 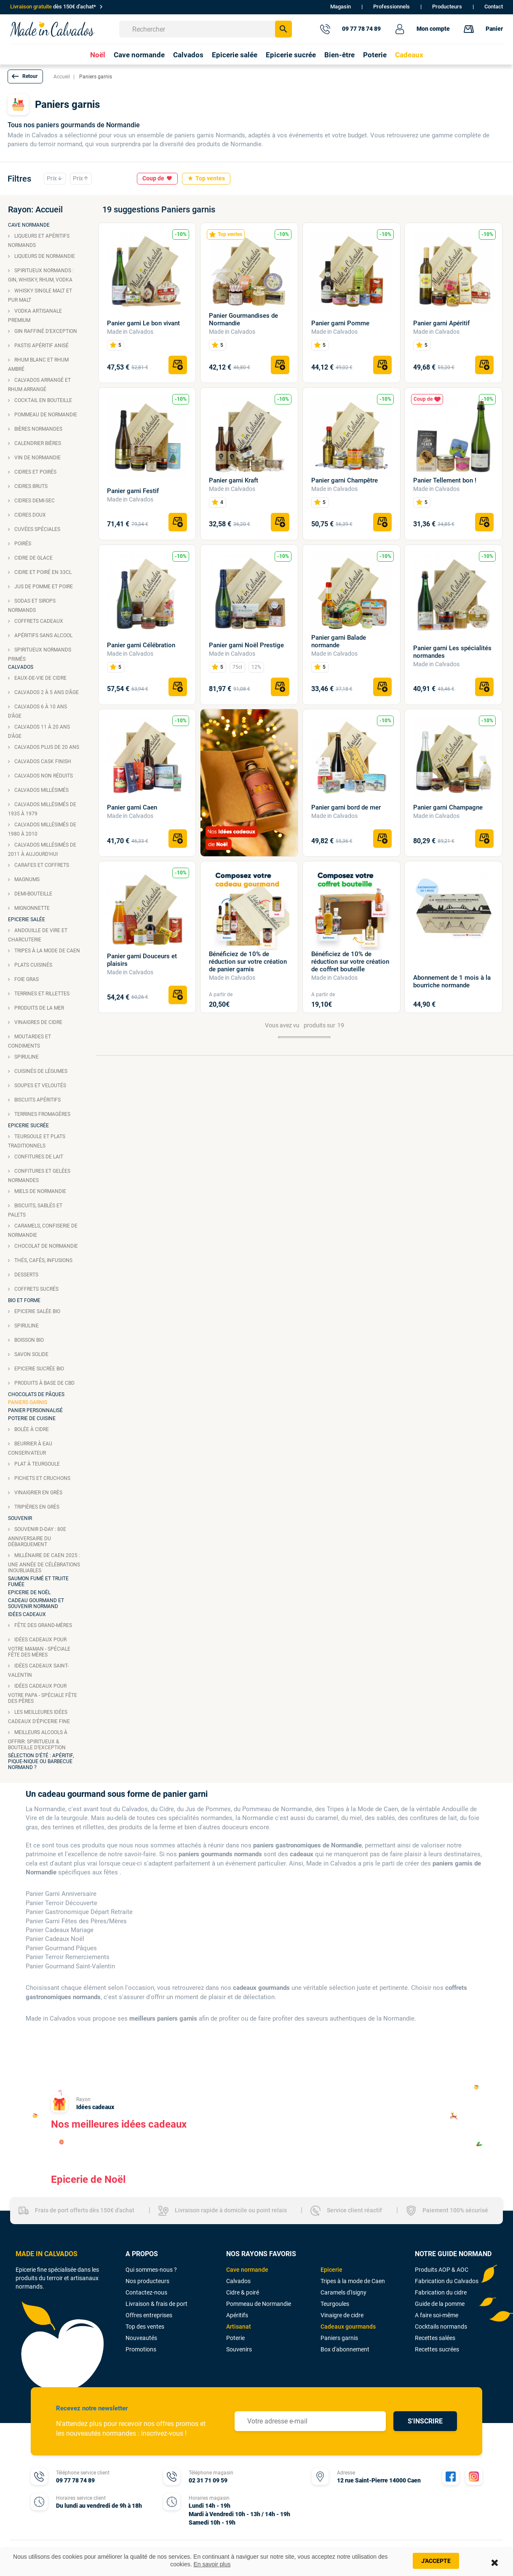 What do you see at coordinates (40, 678) in the screenshot?
I see `Eaux-de-vie de cidre` at bounding box center [40, 678].